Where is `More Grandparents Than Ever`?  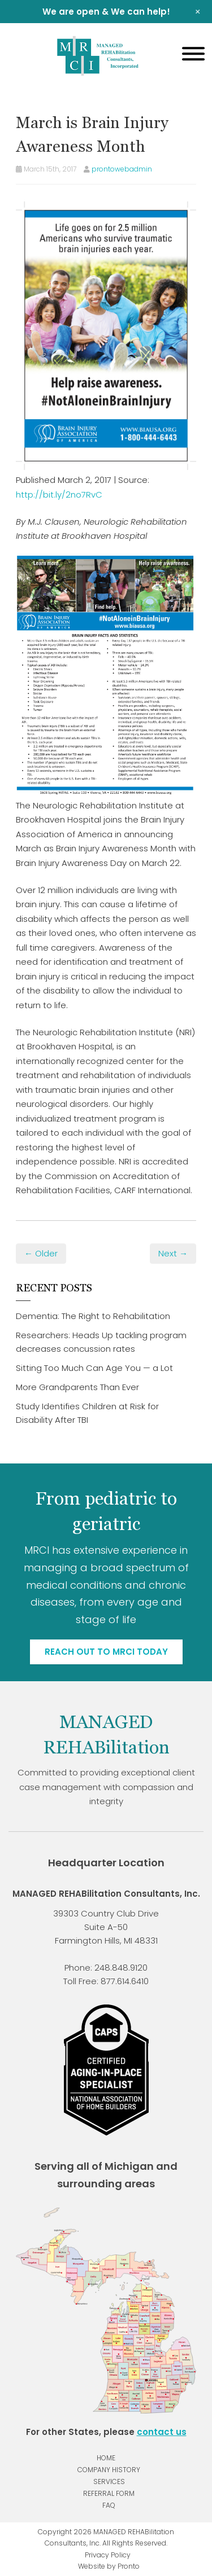
More Grandparents Than Ever is located at coordinates (77, 1387).